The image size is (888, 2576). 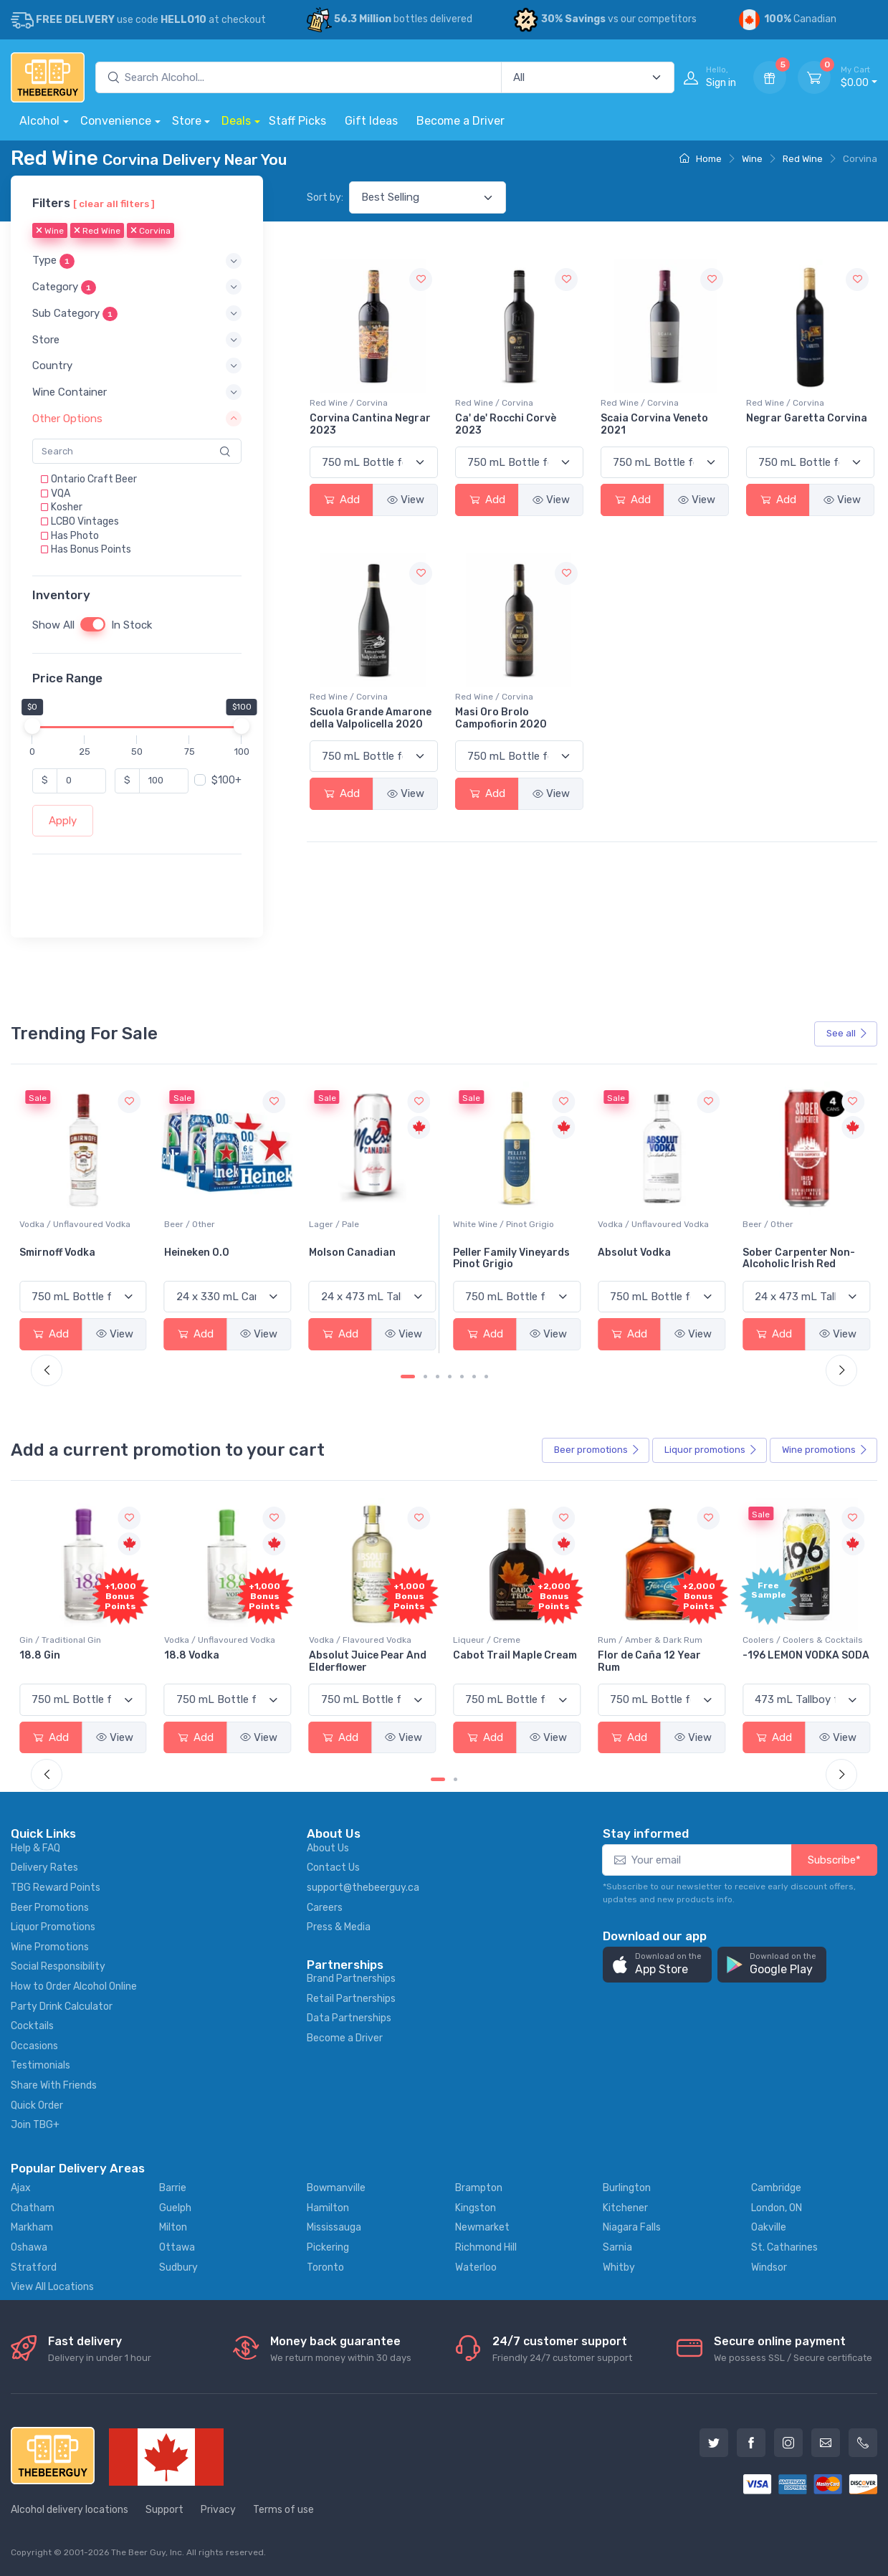 I want to click on Ca' de' Rocchi Corvè 2023, so click(x=505, y=424).